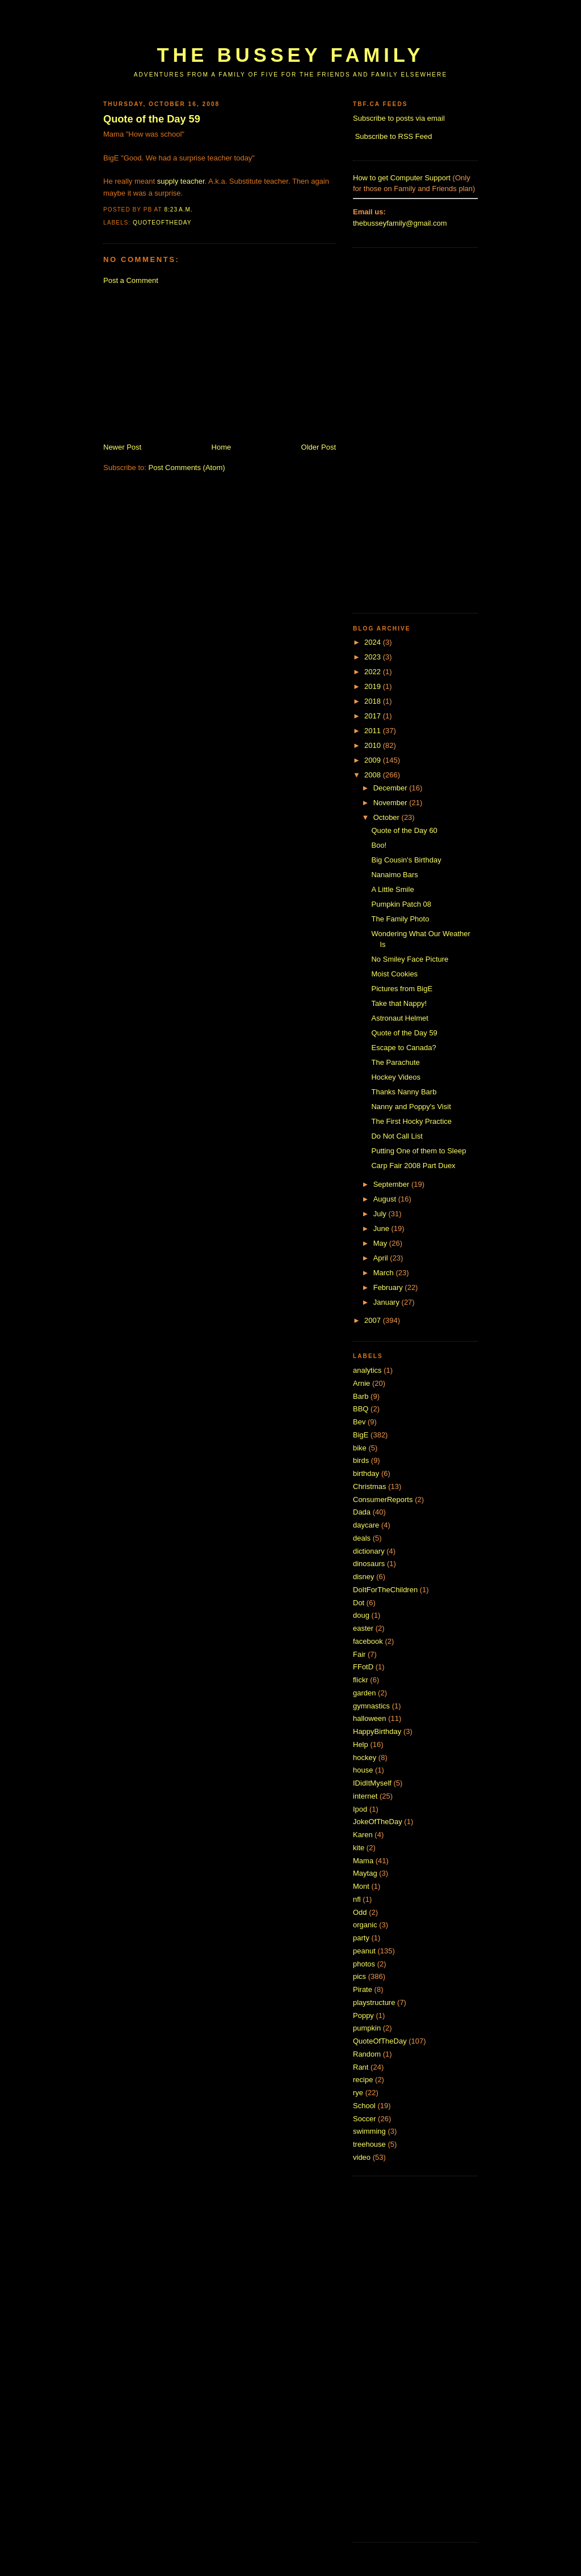  What do you see at coordinates (401, 904) in the screenshot?
I see `Pumpkin Patch 08` at bounding box center [401, 904].